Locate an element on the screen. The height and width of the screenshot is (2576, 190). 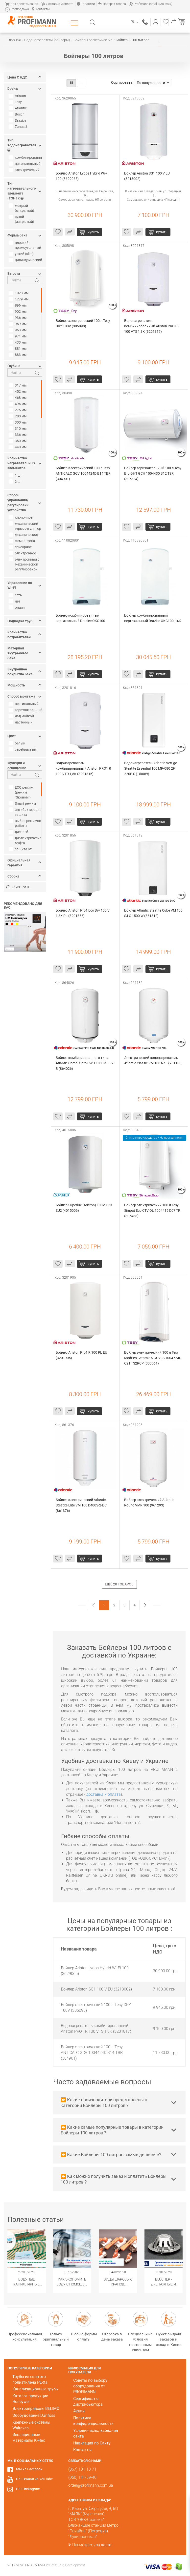
Бойлер комбинированного типа Atlantic Combi Opro CWH 100 D400-2-B (864026) is located at coordinates (85, 1063).